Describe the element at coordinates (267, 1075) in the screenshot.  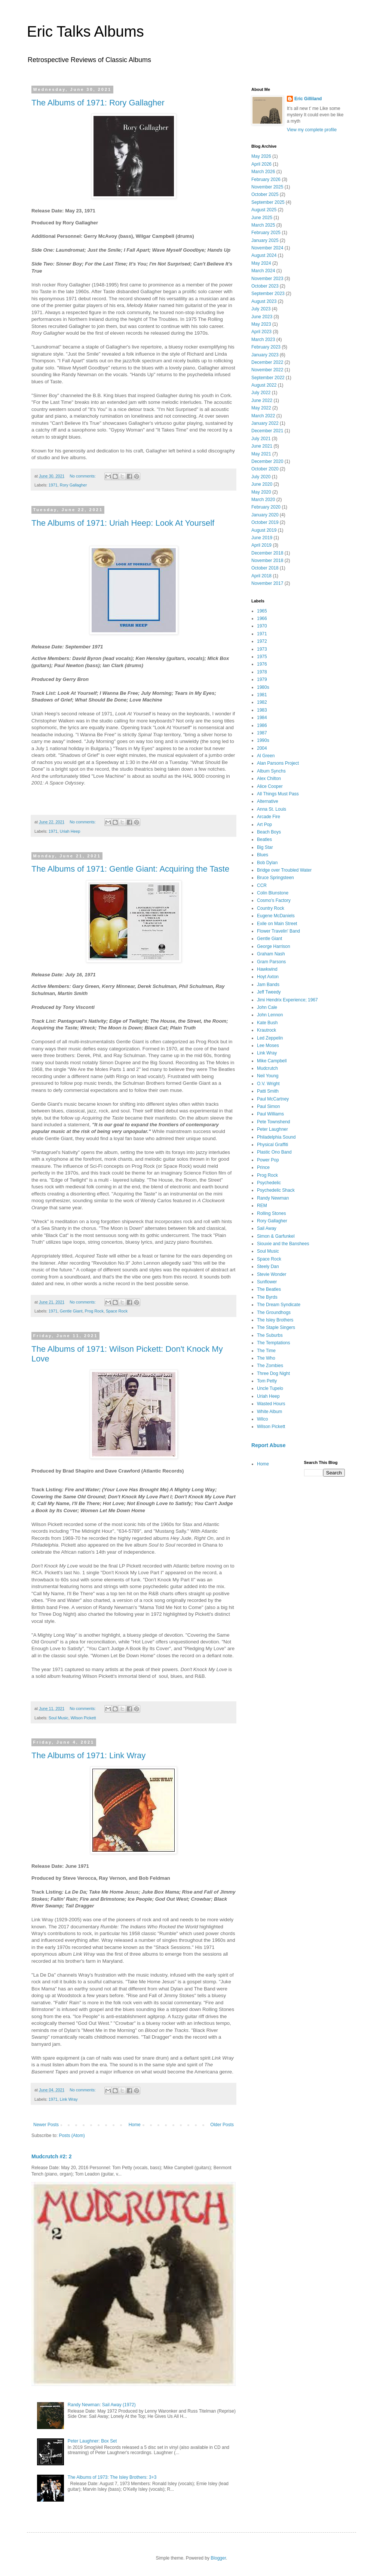
I see `Neil Young` at that location.